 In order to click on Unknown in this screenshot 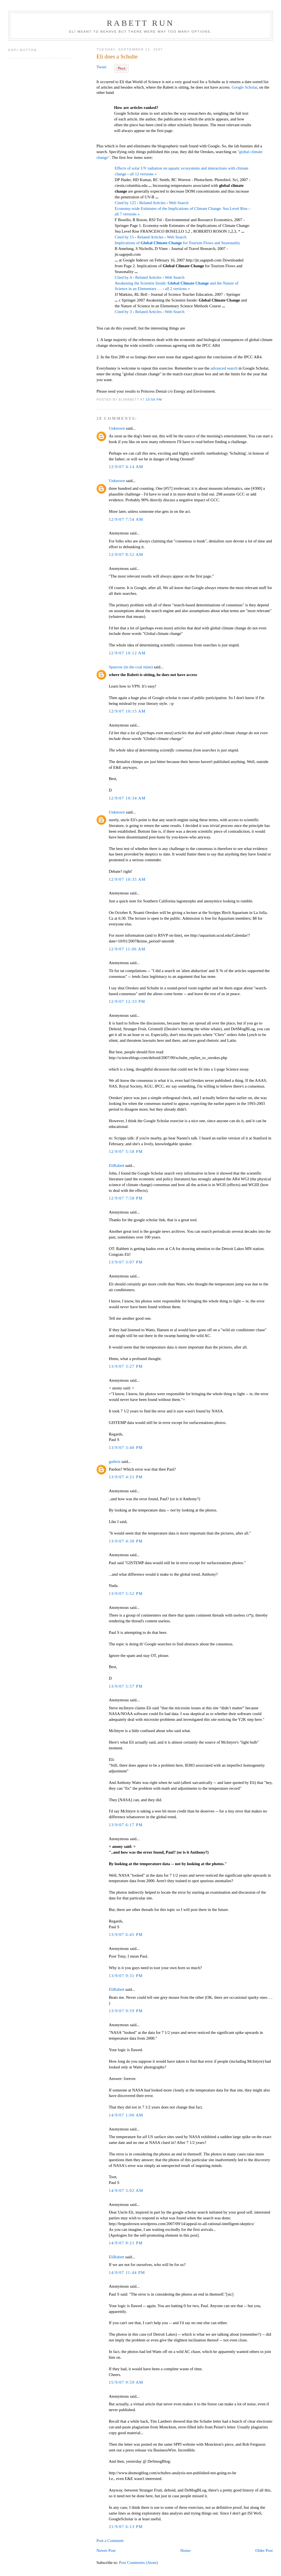, I will do `click(117, 428)`.